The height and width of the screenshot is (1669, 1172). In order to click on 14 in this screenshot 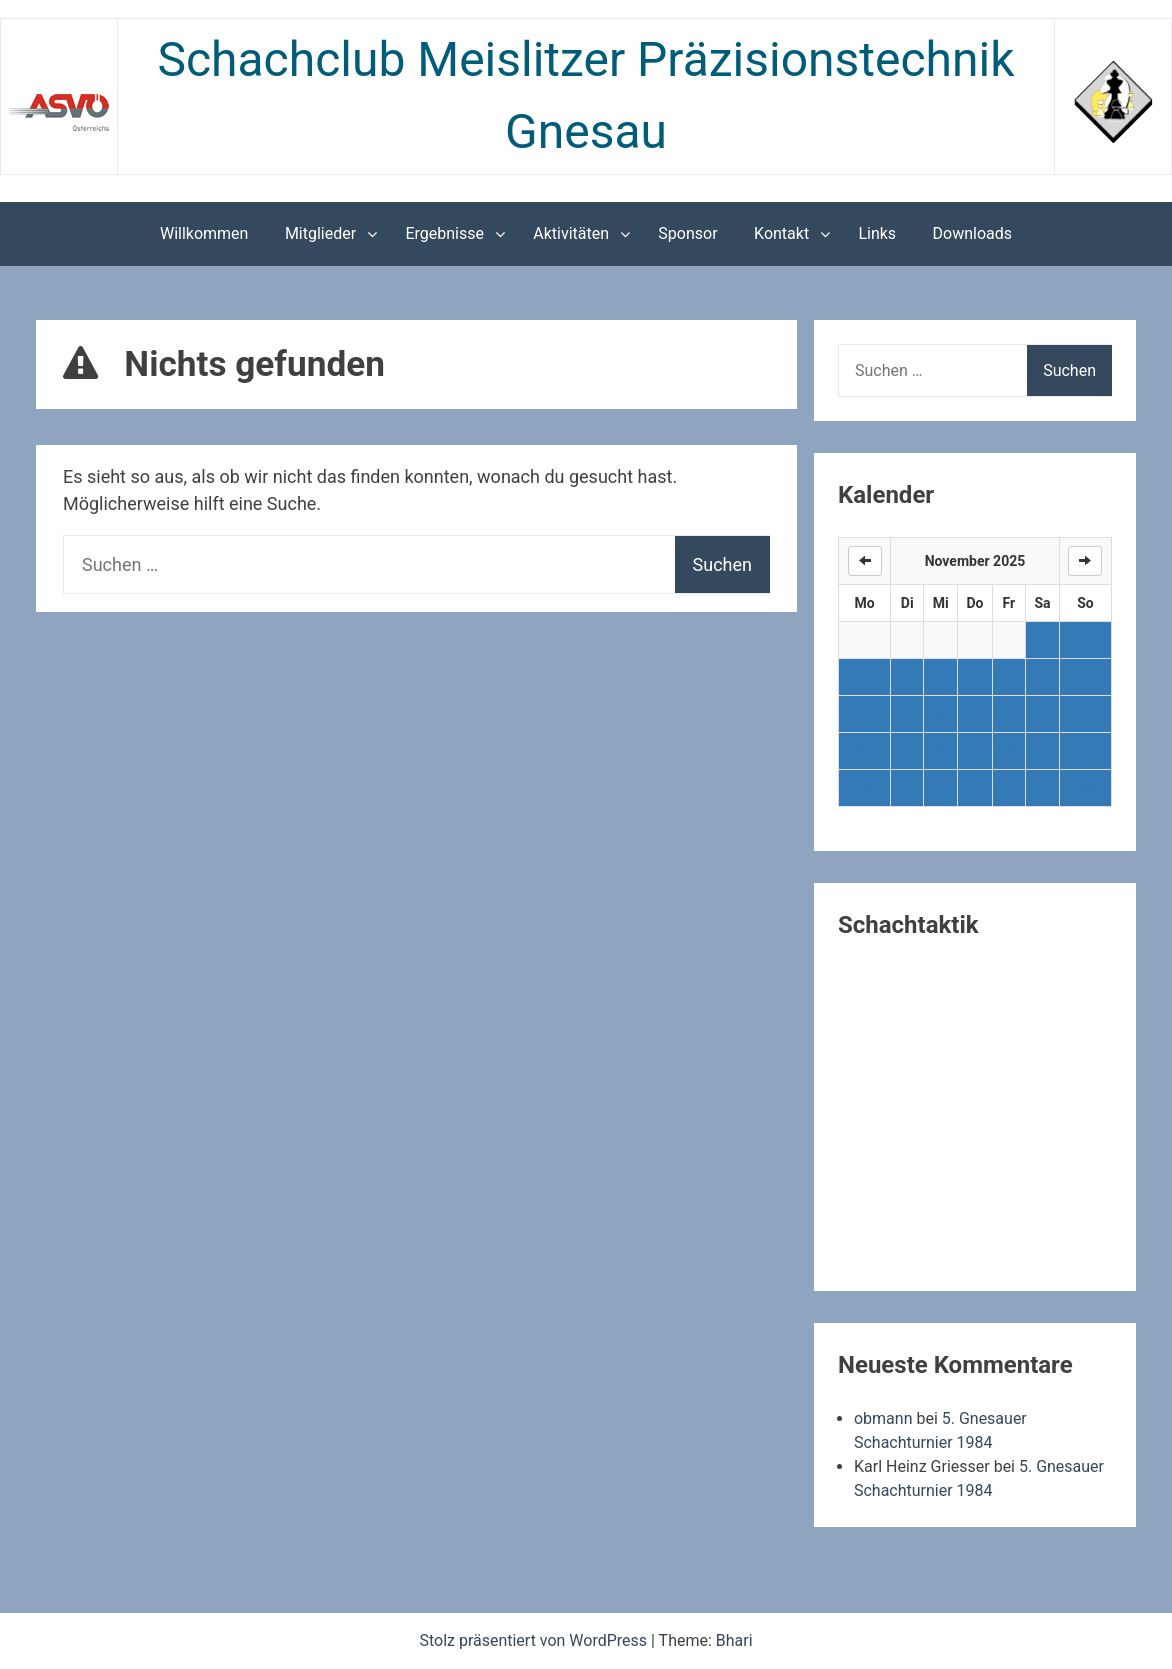, I will do `click(1009, 714)`.